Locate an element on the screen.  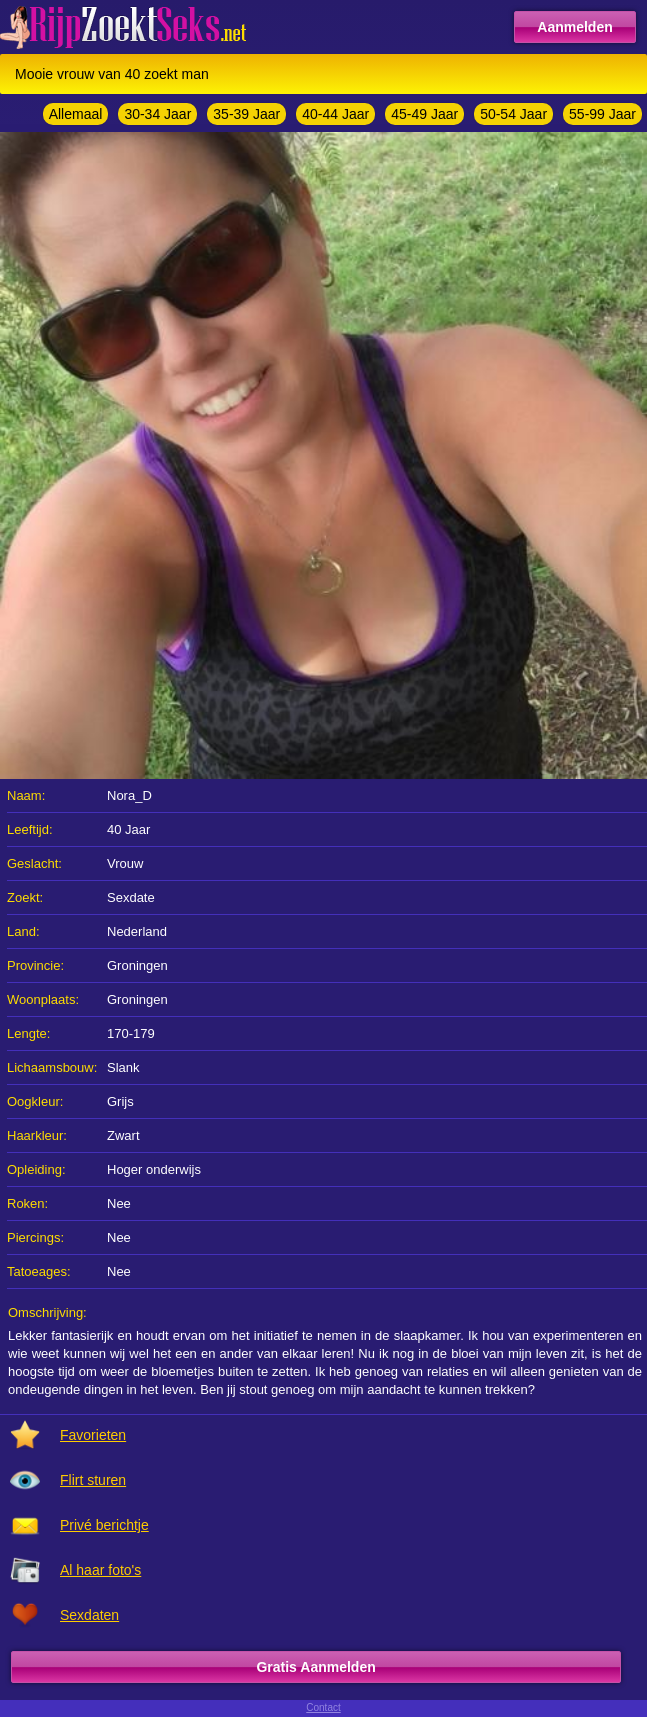
40-44 Jaar is located at coordinates (335, 114).